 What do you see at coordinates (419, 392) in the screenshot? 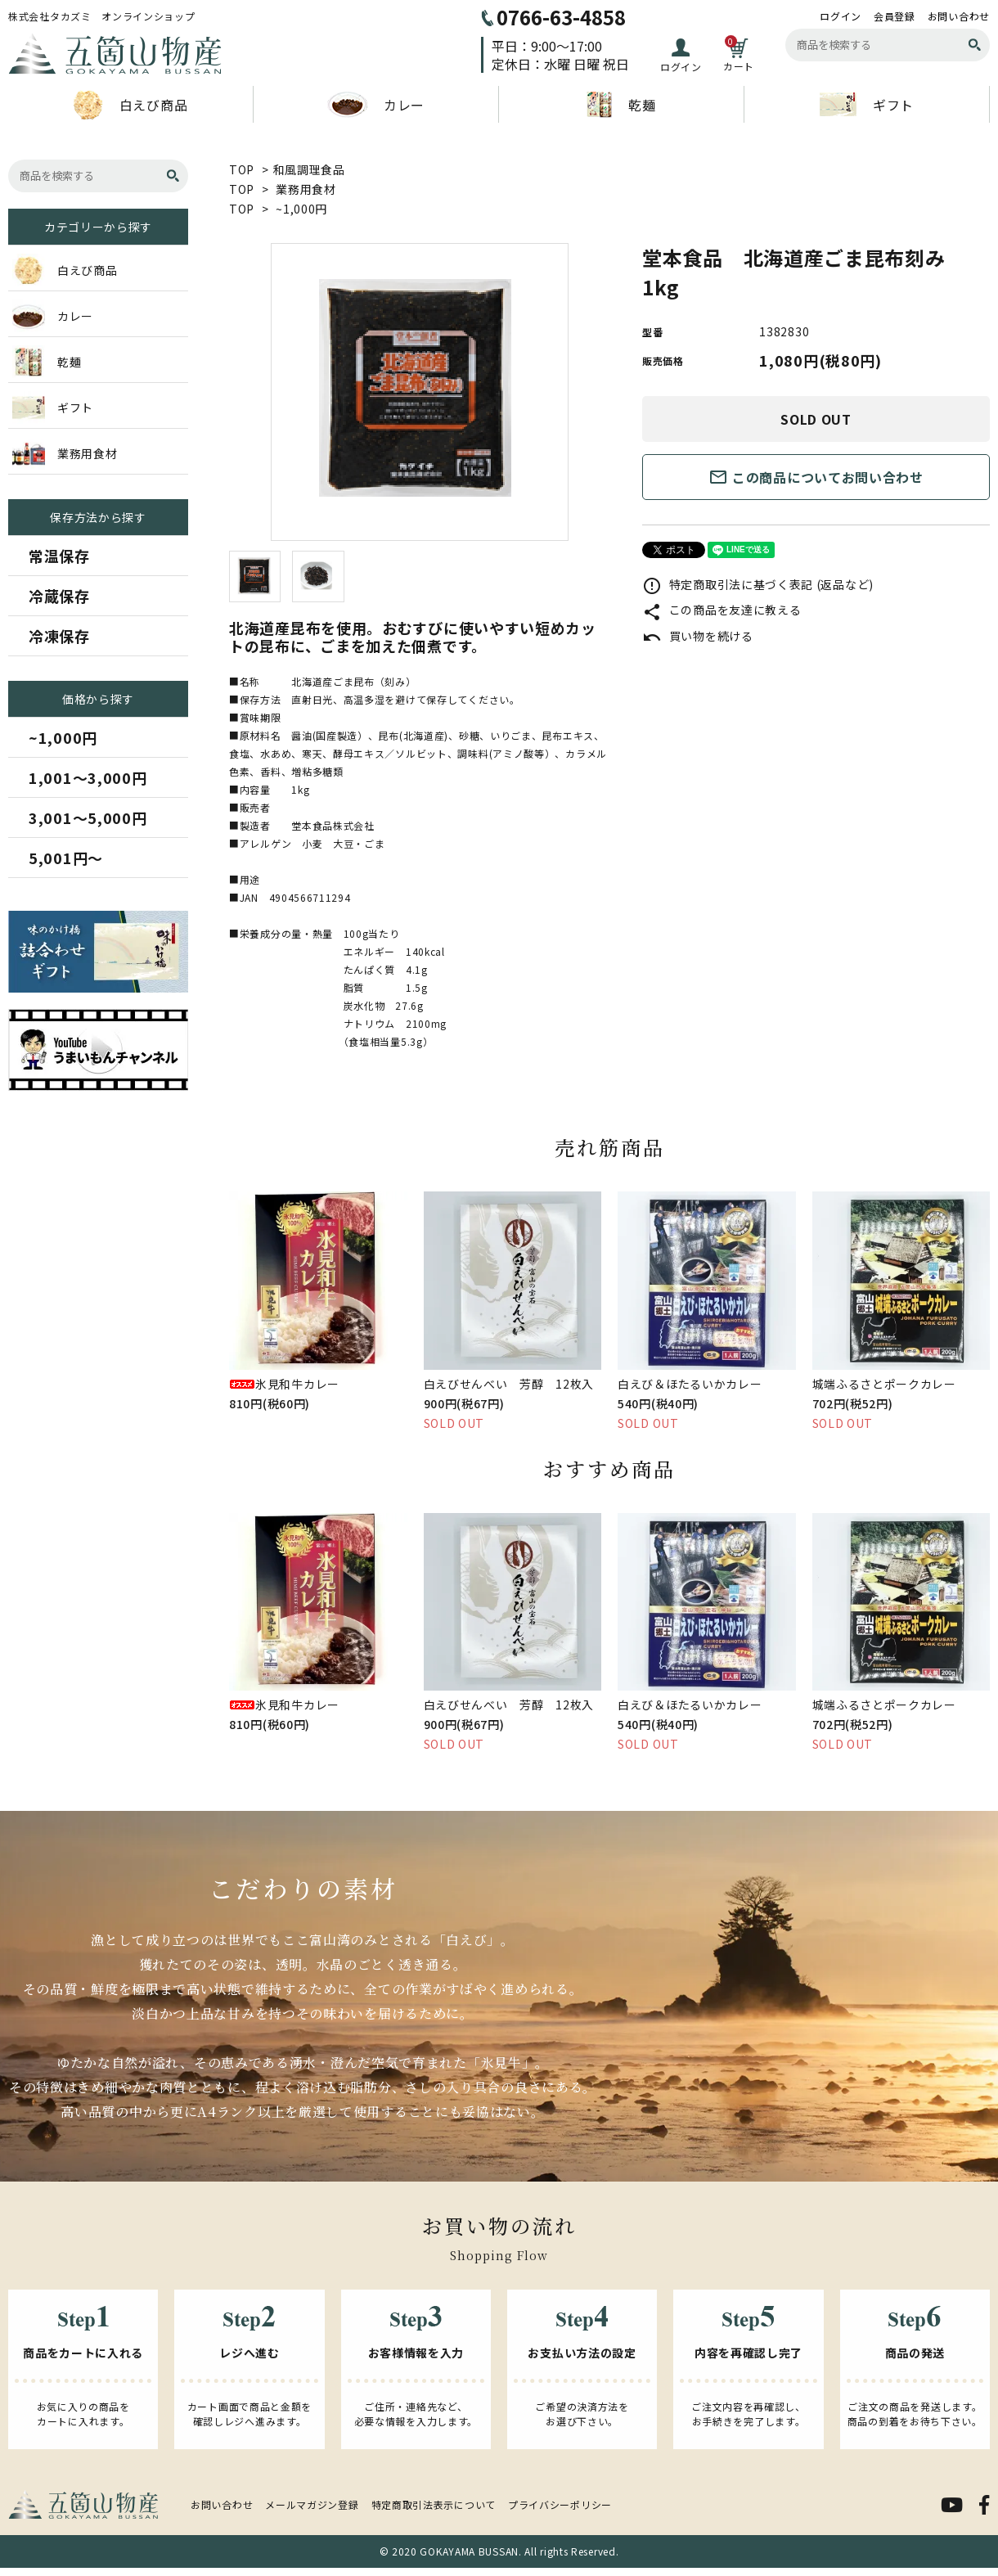
I see `[tabpanel]` at bounding box center [419, 392].